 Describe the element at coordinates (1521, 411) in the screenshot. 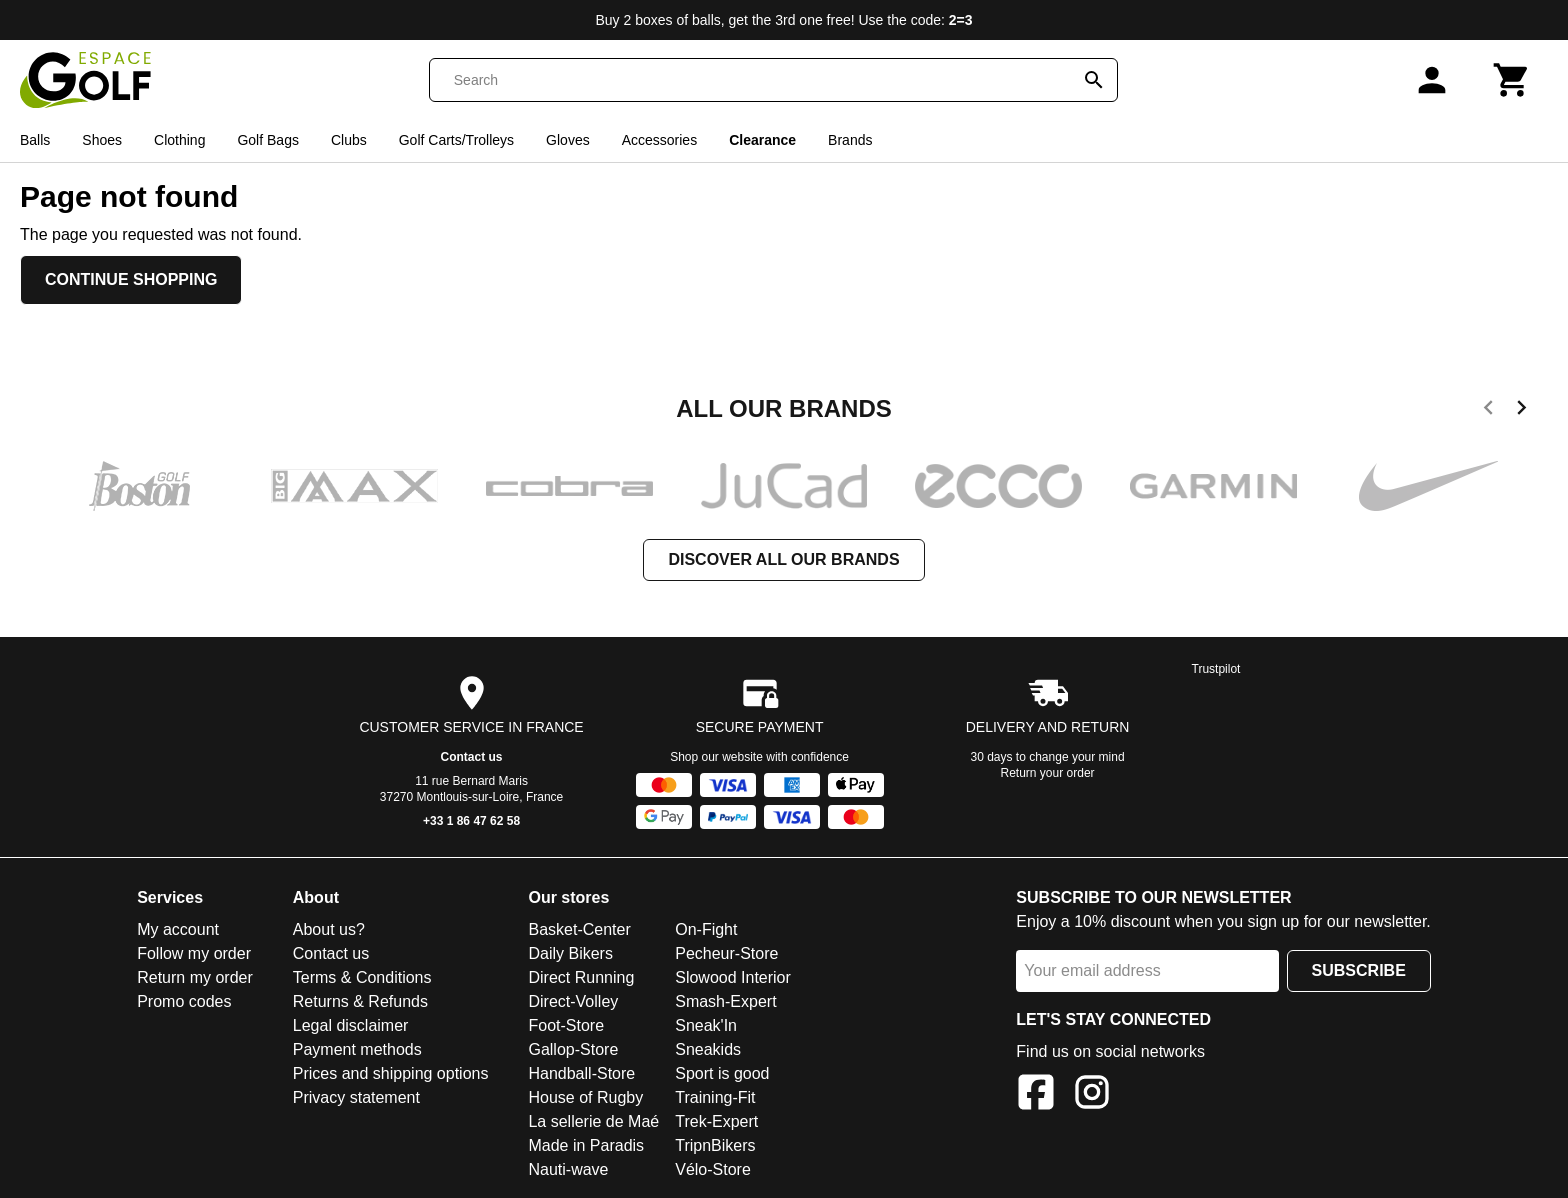

I see `[next]` at that location.